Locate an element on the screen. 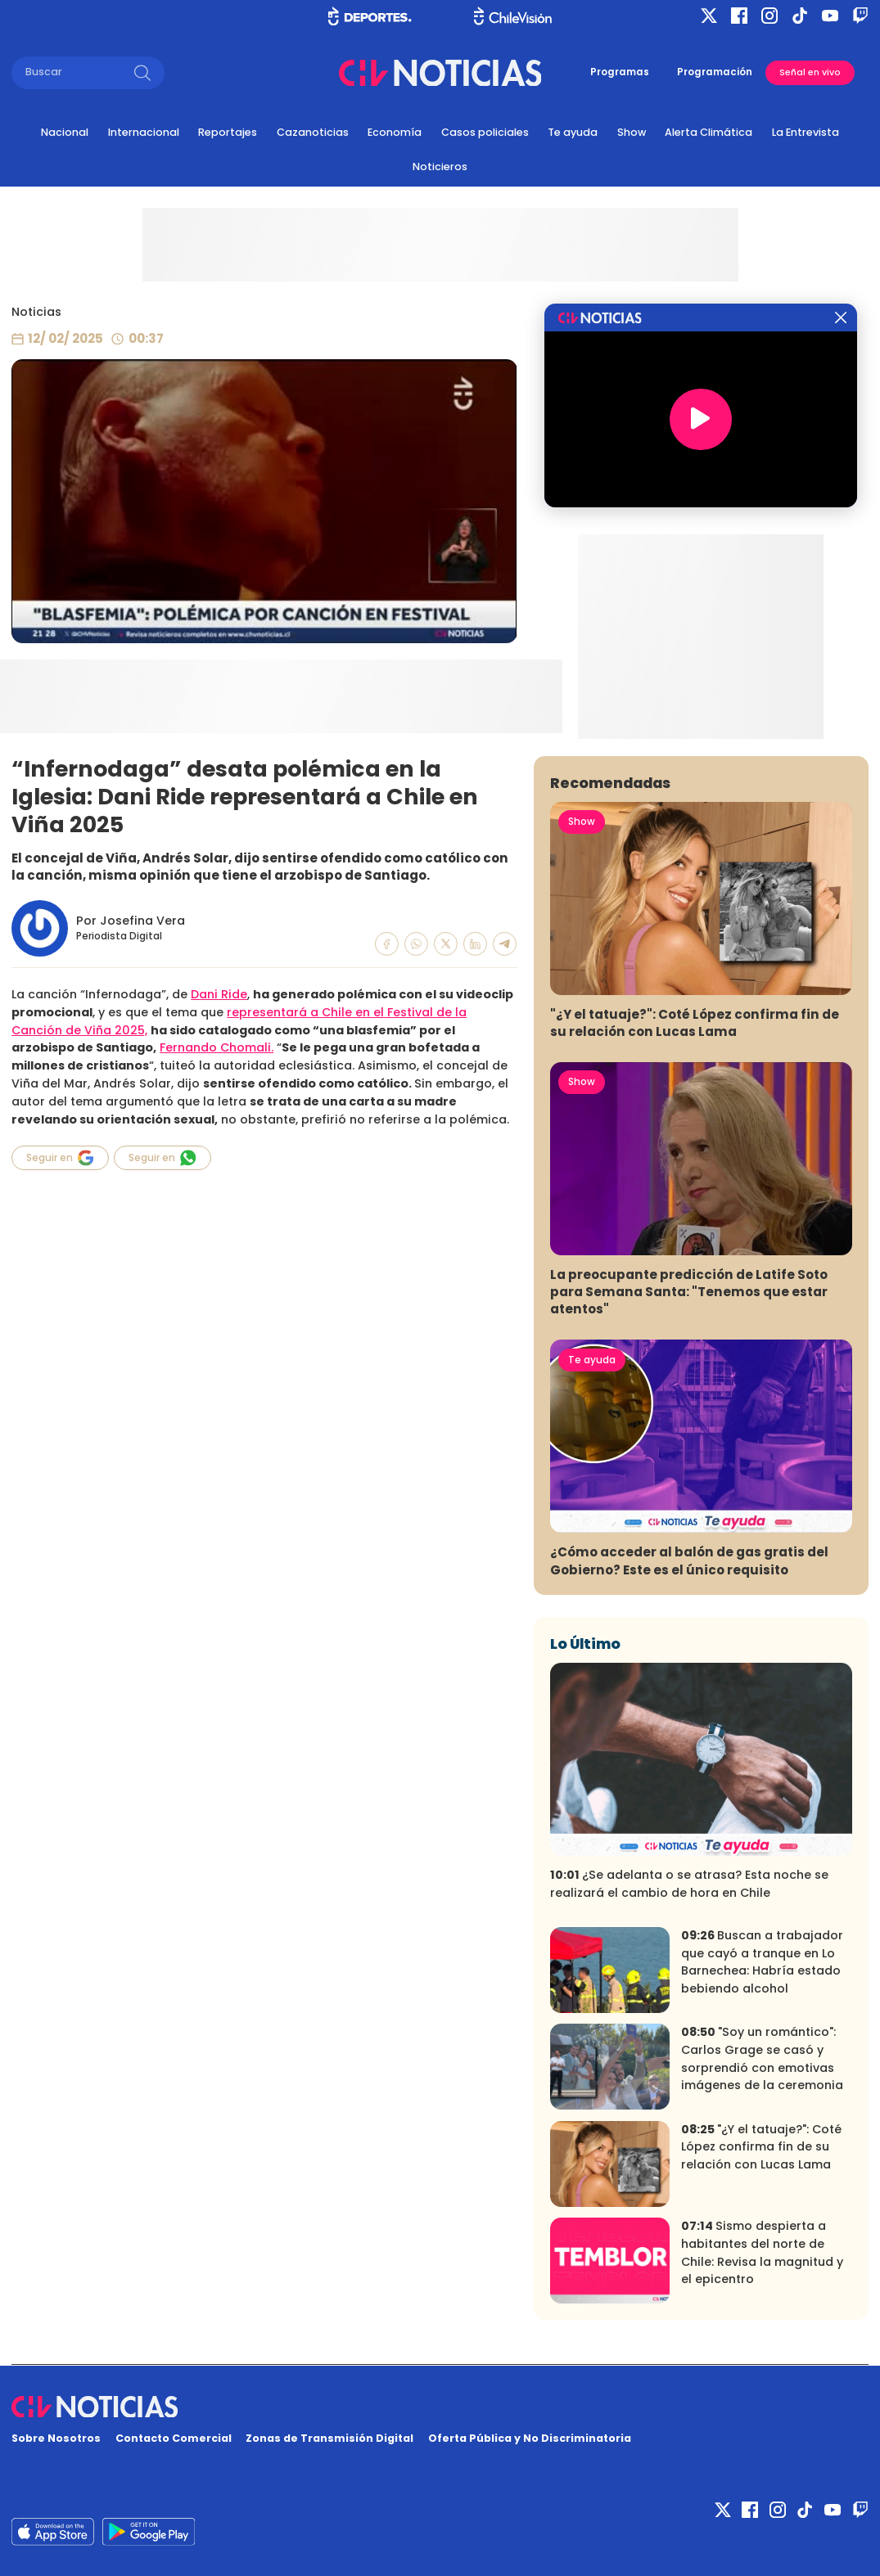 The image size is (880, 2576). Programas is located at coordinates (619, 72).